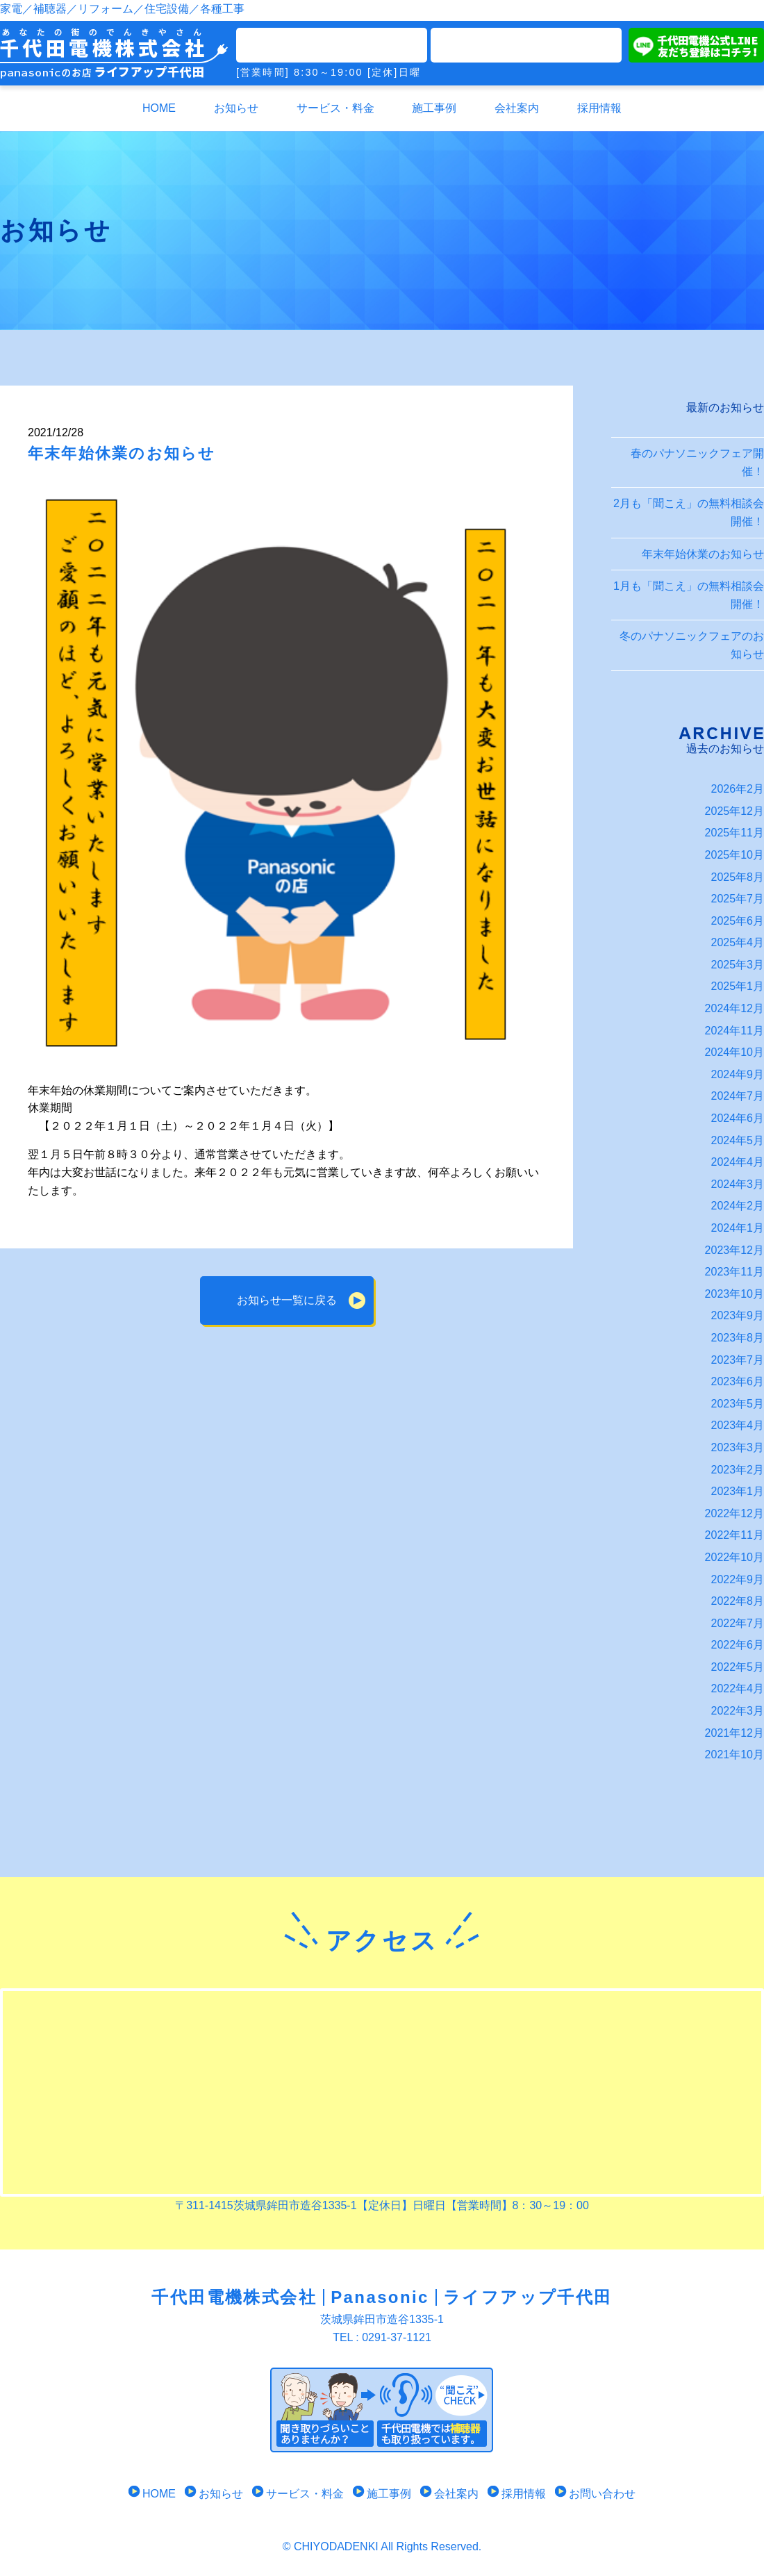 The image size is (764, 2576). I want to click on 2023年4月, so click(738, 1425).